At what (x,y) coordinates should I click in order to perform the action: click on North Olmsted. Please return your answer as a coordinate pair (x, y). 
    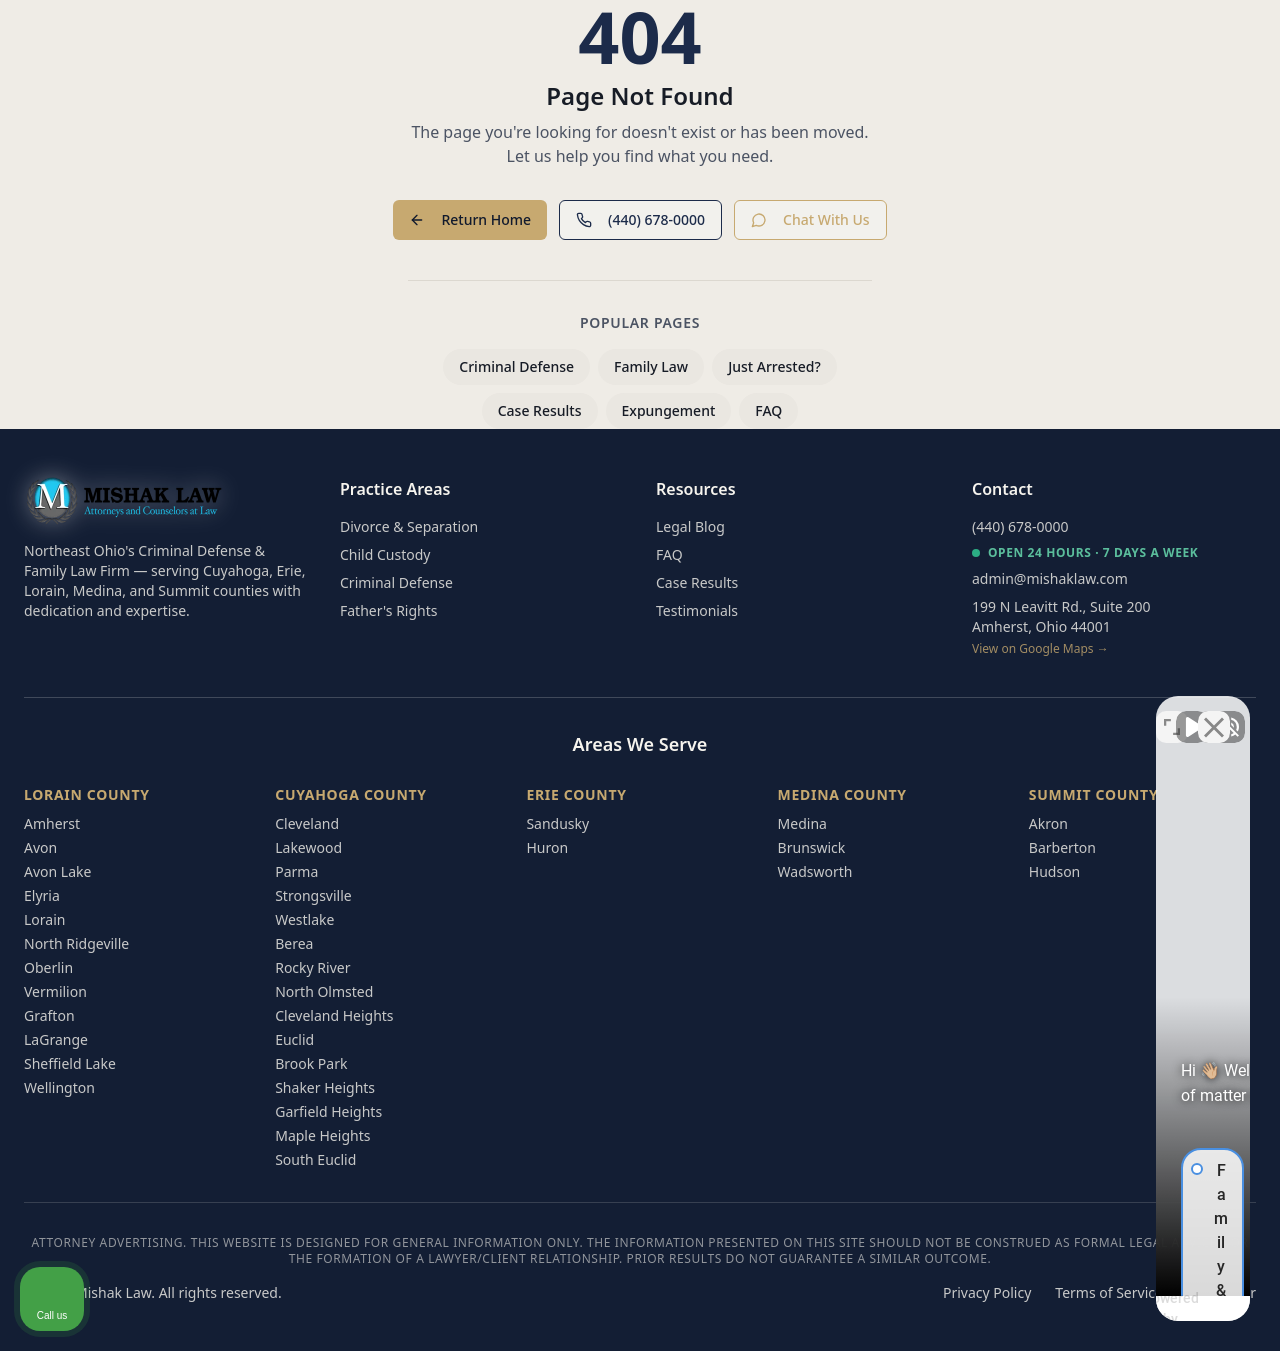
    Looking at the image, I should click on (324, 991).